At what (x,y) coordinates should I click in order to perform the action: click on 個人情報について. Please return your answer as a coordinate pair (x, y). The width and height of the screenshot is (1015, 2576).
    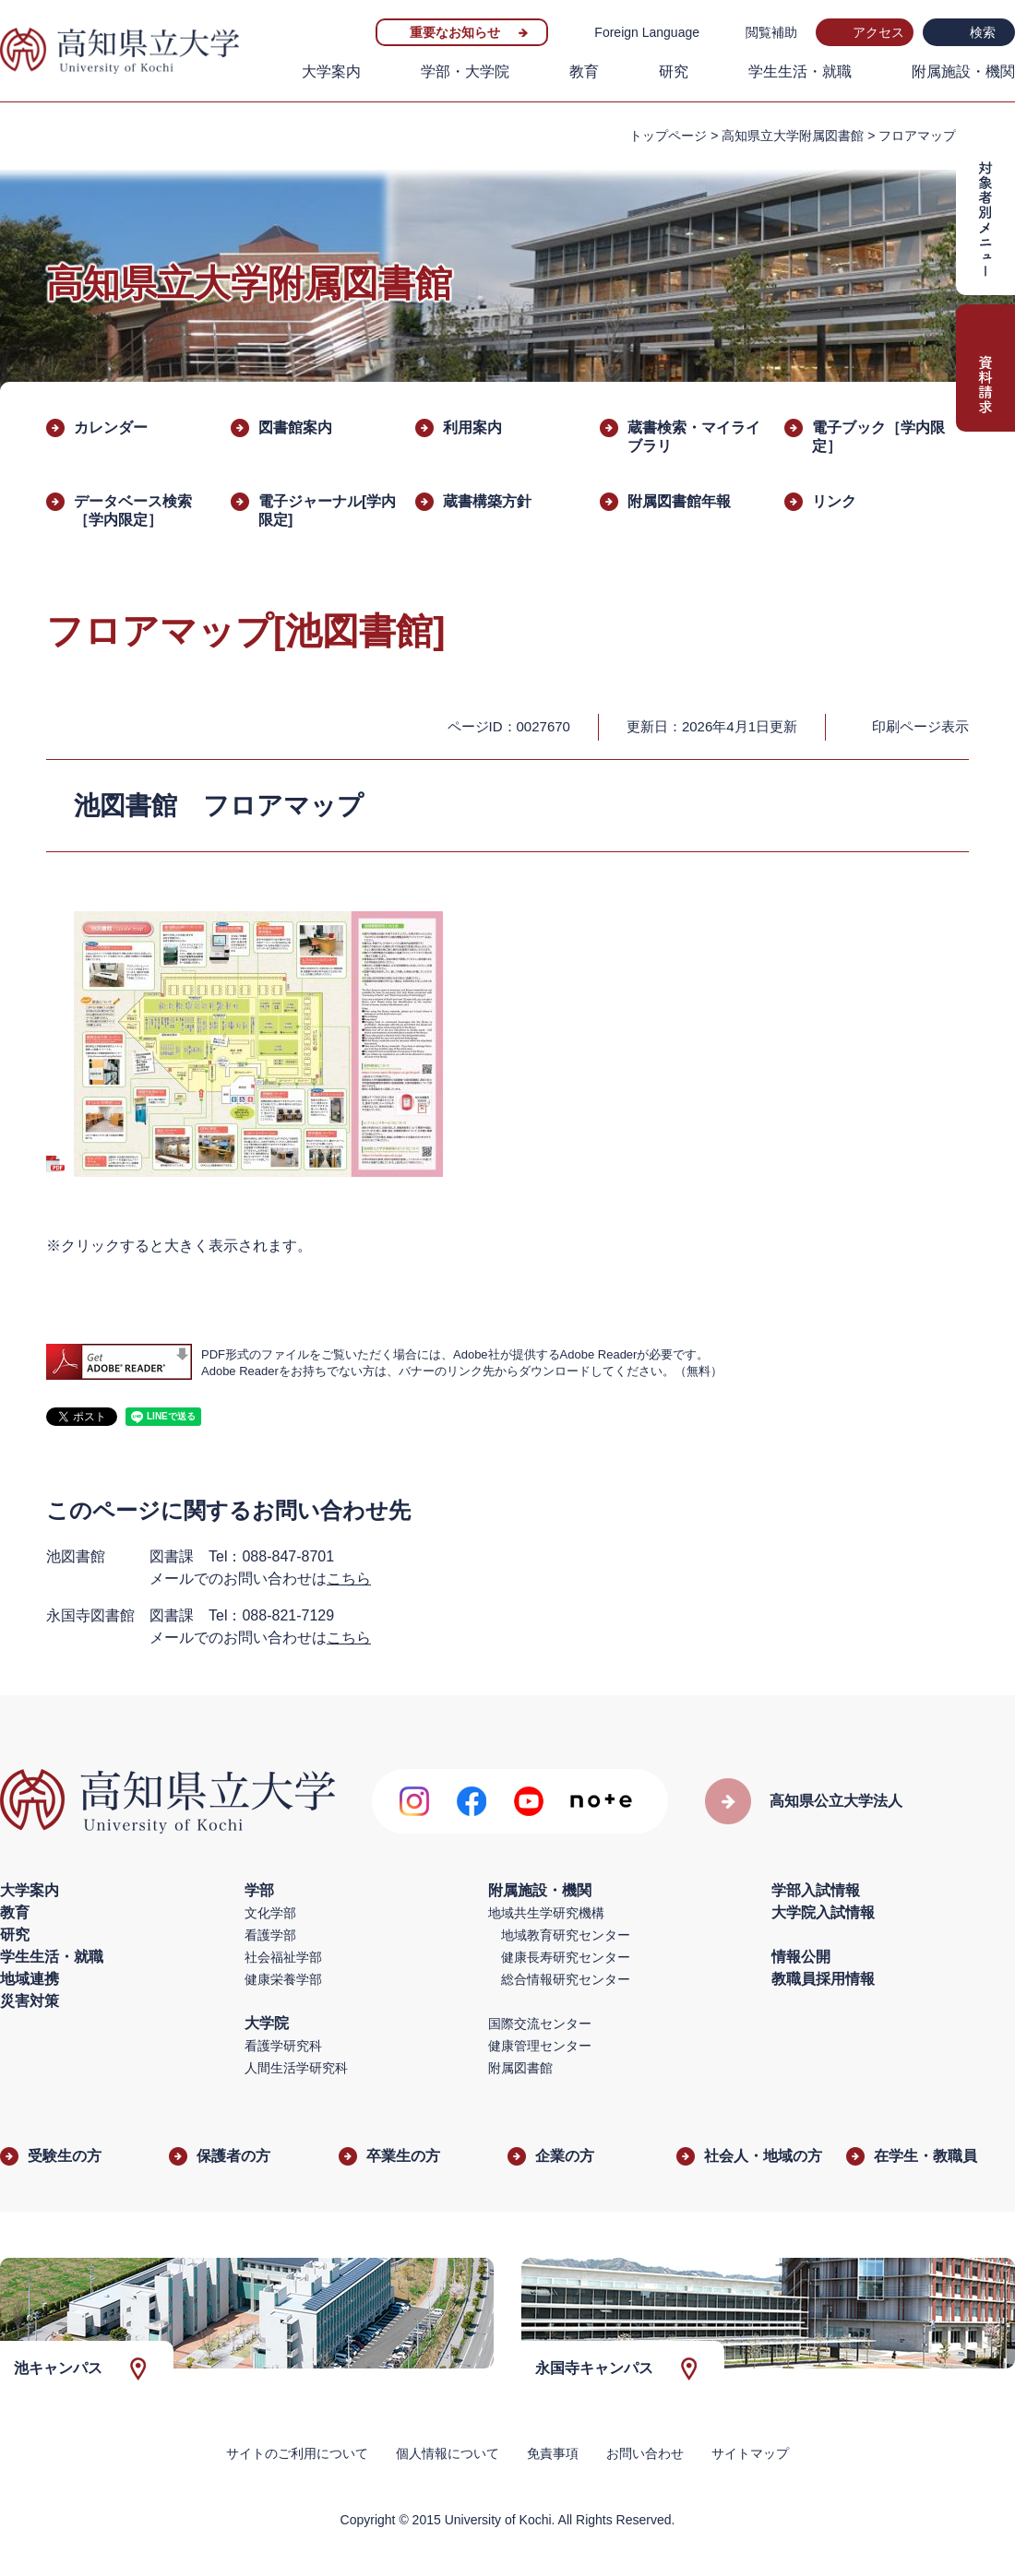
    Looking at the image, I should click on (447, 2453).